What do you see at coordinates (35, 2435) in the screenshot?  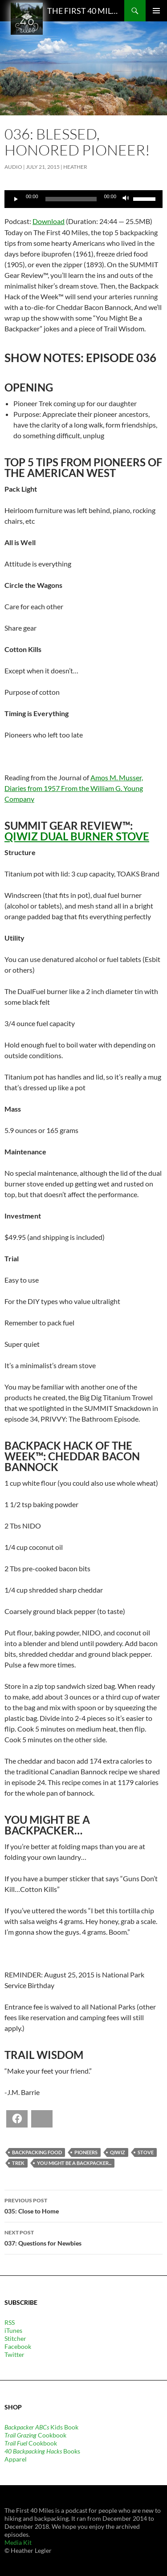 I see `Cookbook` at bounding box center [35, 2435].